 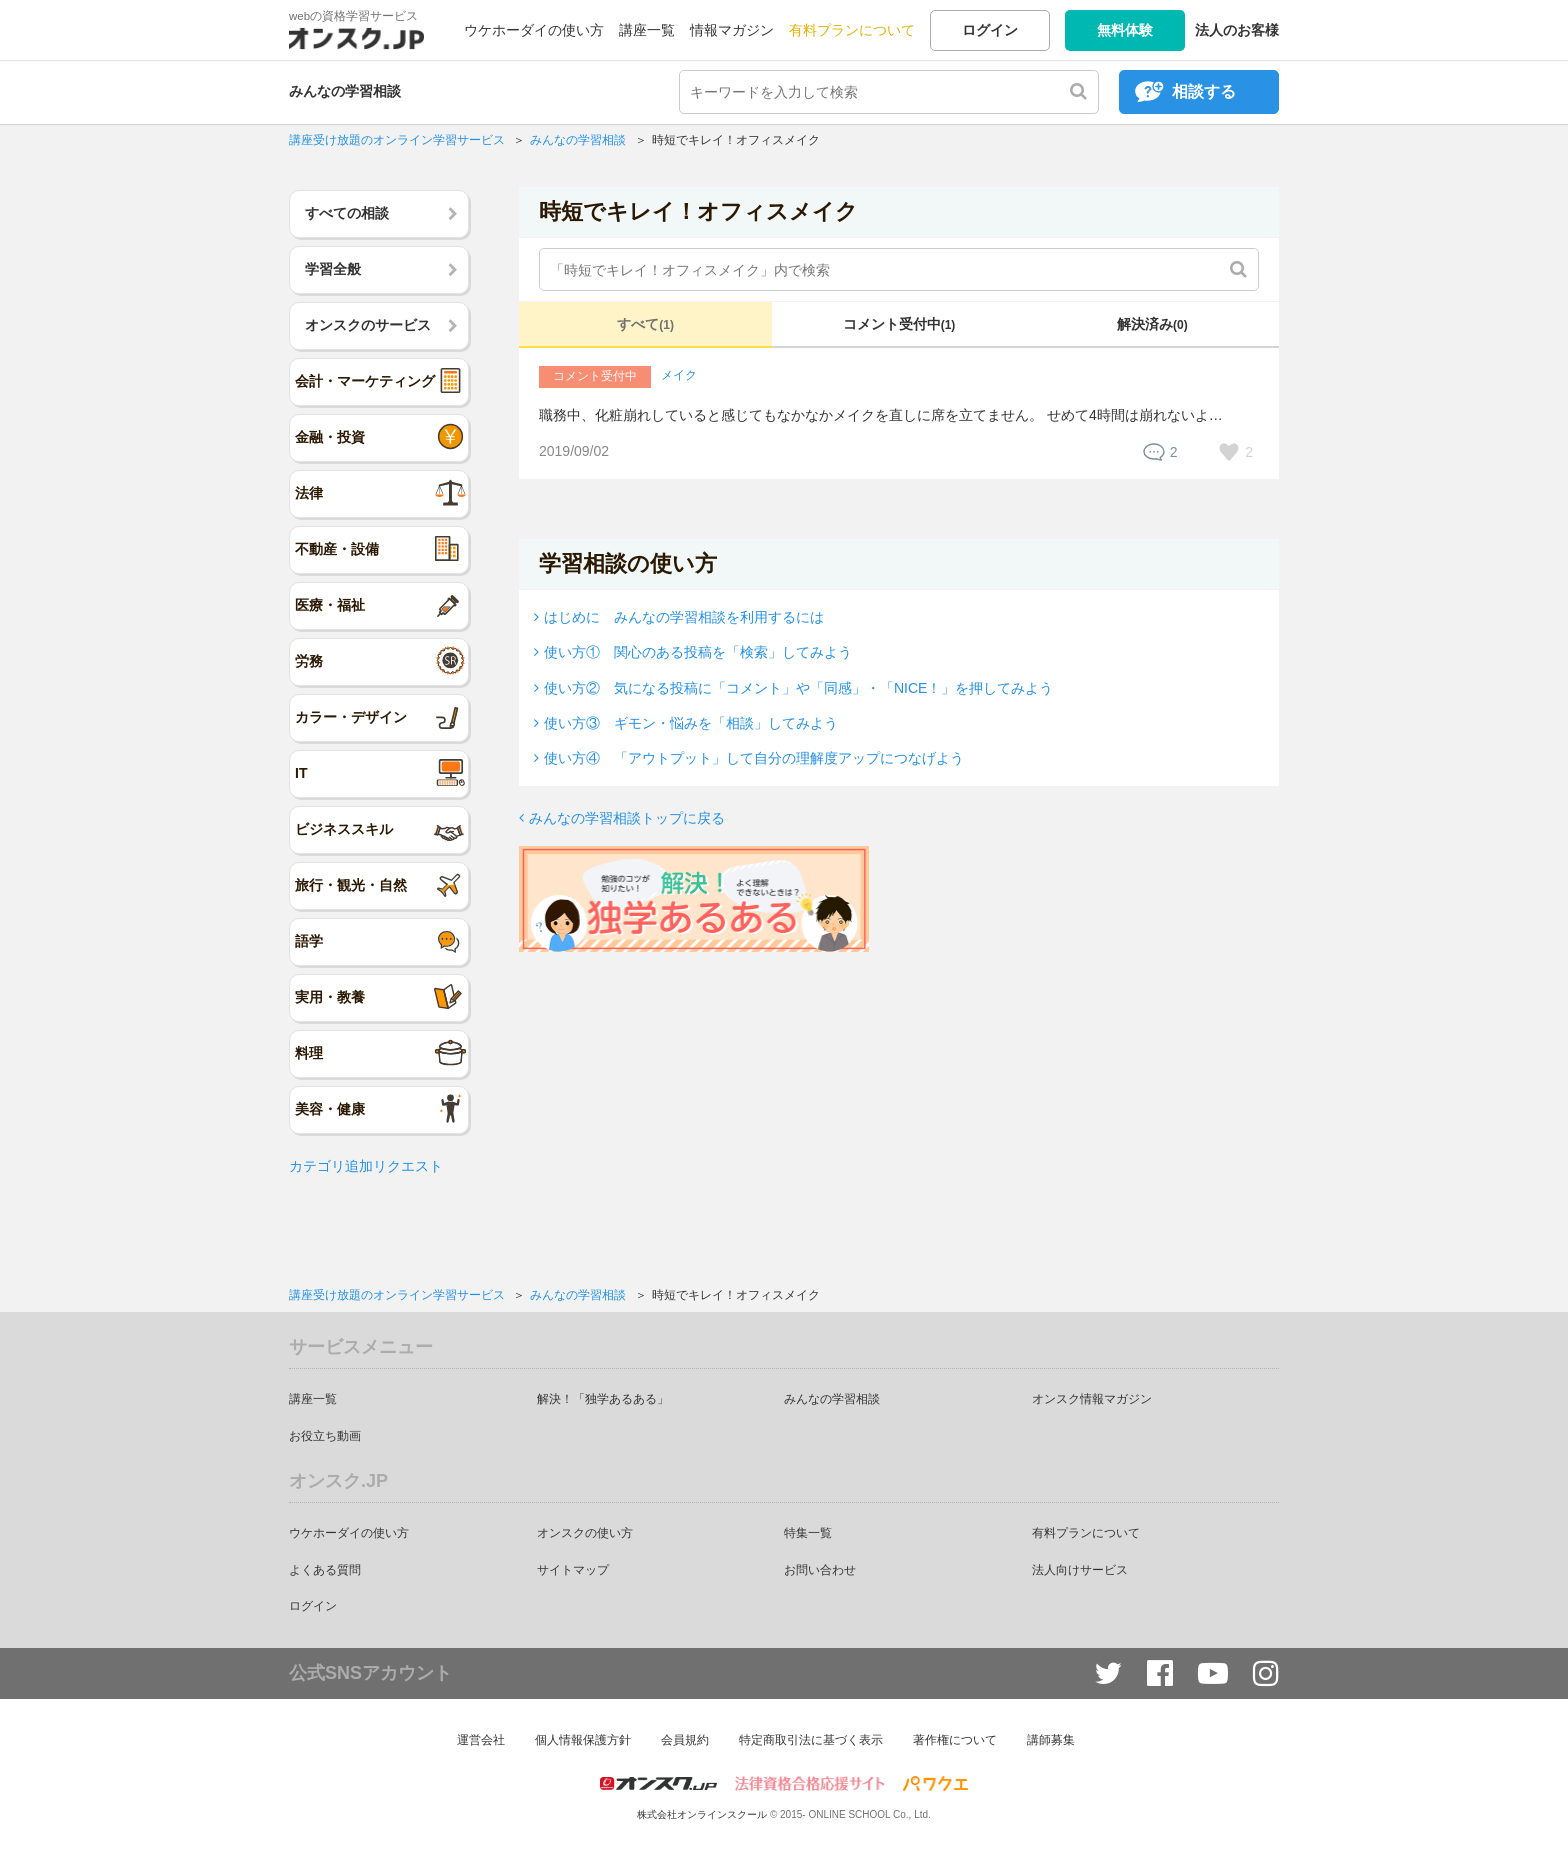 What do you see at coordinates (702, 1814) in the screenshot?
I see `株式会社オンラインスクール` at bounding box center [702, 1814].